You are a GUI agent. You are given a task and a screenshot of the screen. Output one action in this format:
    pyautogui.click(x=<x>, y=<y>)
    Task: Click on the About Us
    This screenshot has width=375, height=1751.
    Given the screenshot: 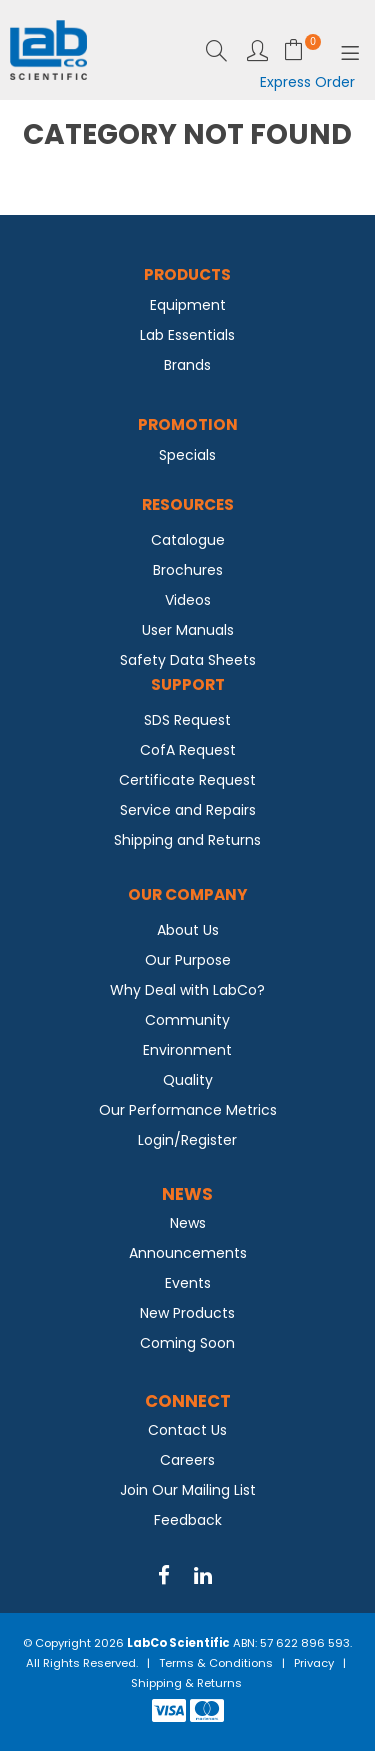 What is the action you would take?
    pyautogui.click(x=188, y=930)
    